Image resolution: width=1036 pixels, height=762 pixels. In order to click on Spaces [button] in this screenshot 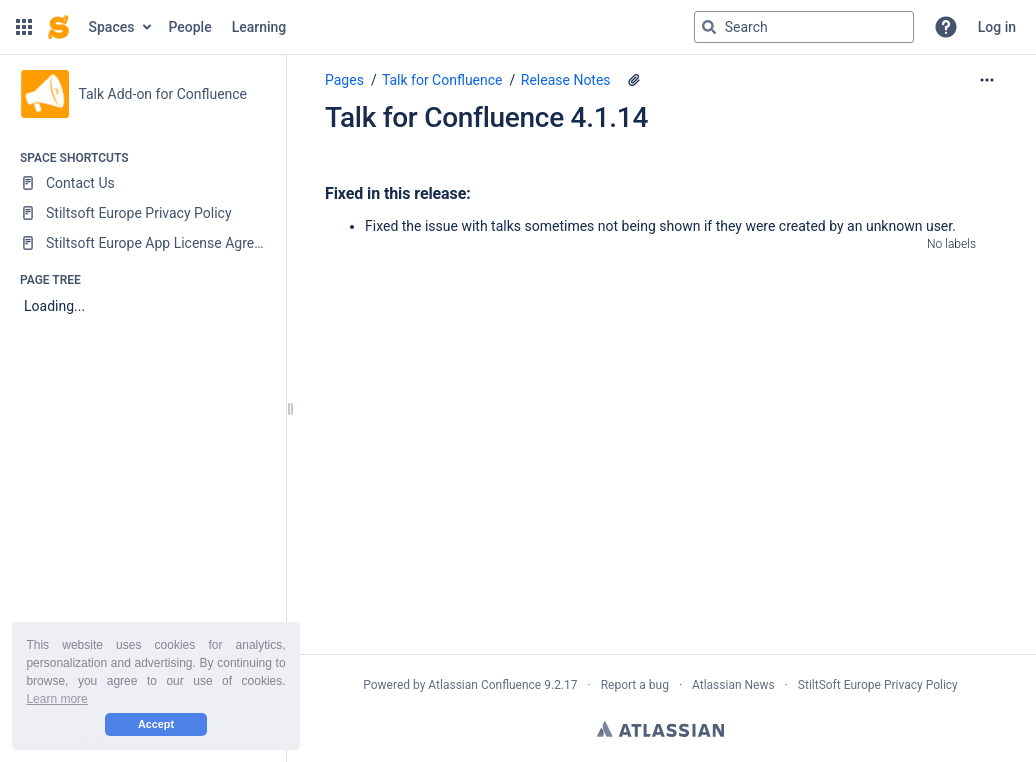, I will do `click(112, 27)`.